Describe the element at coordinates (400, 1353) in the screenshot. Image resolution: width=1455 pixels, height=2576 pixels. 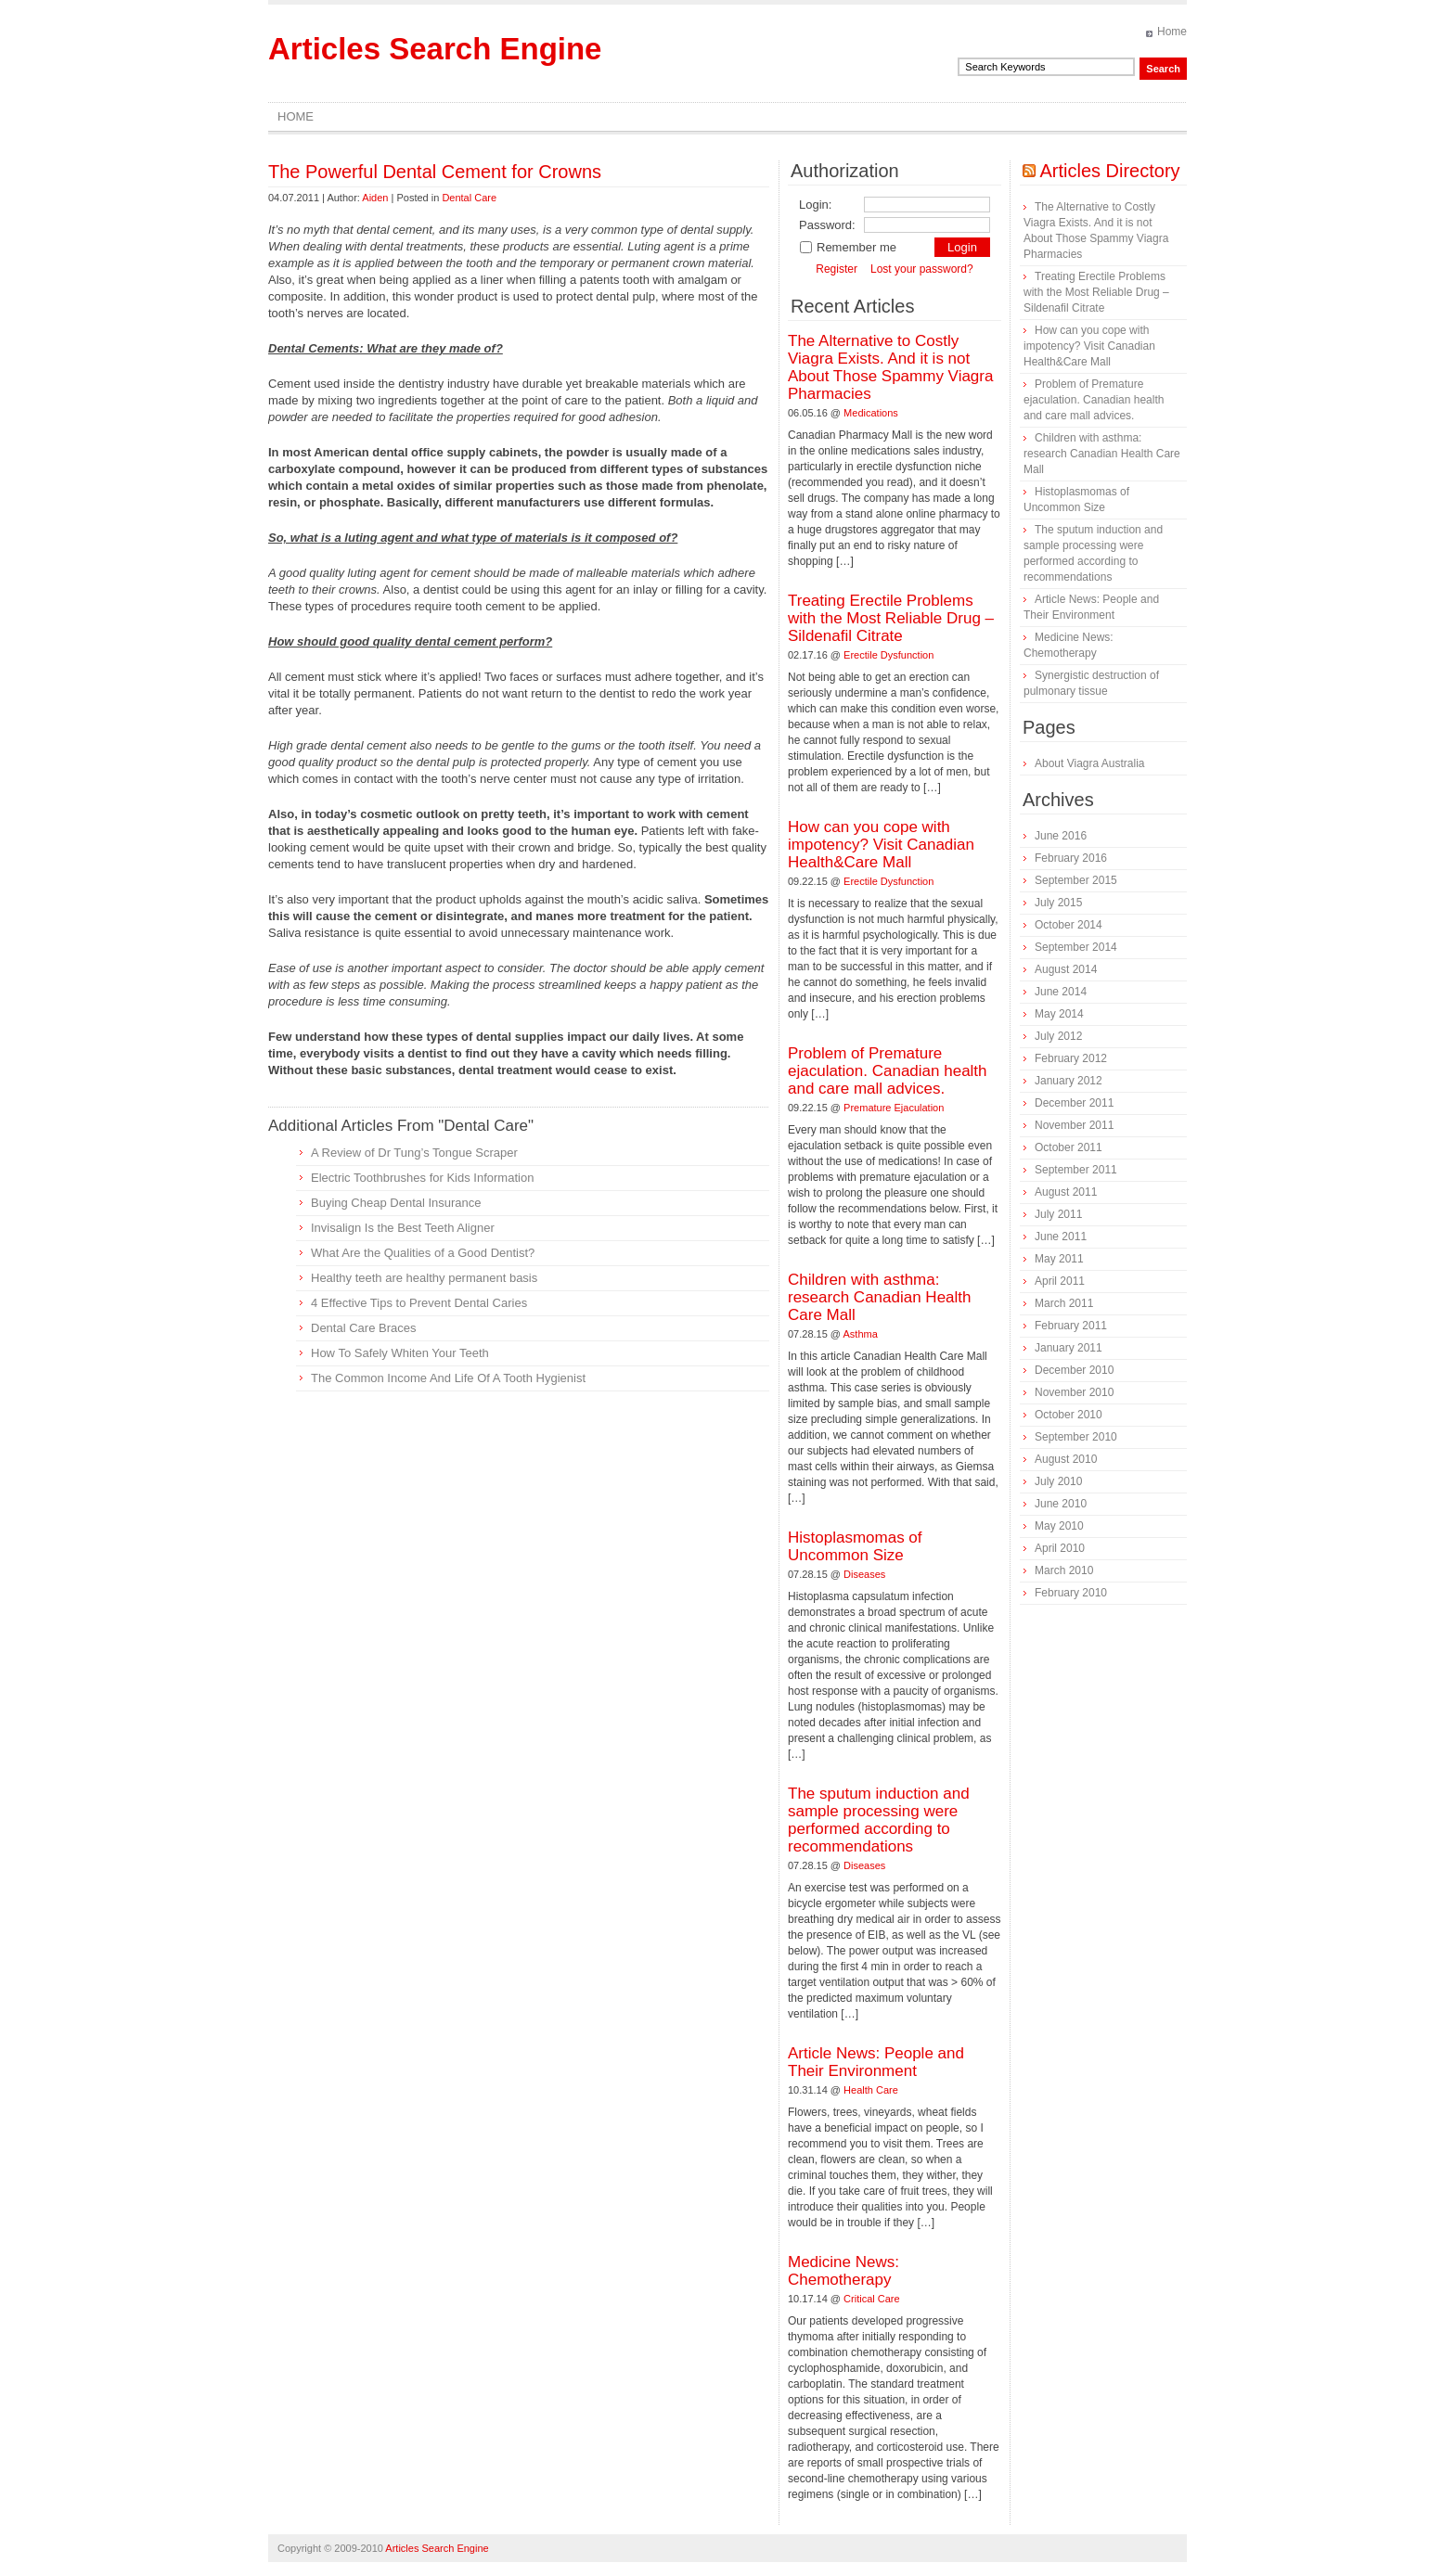
I see `How To Safely Whiten Your Teeth` at that location.